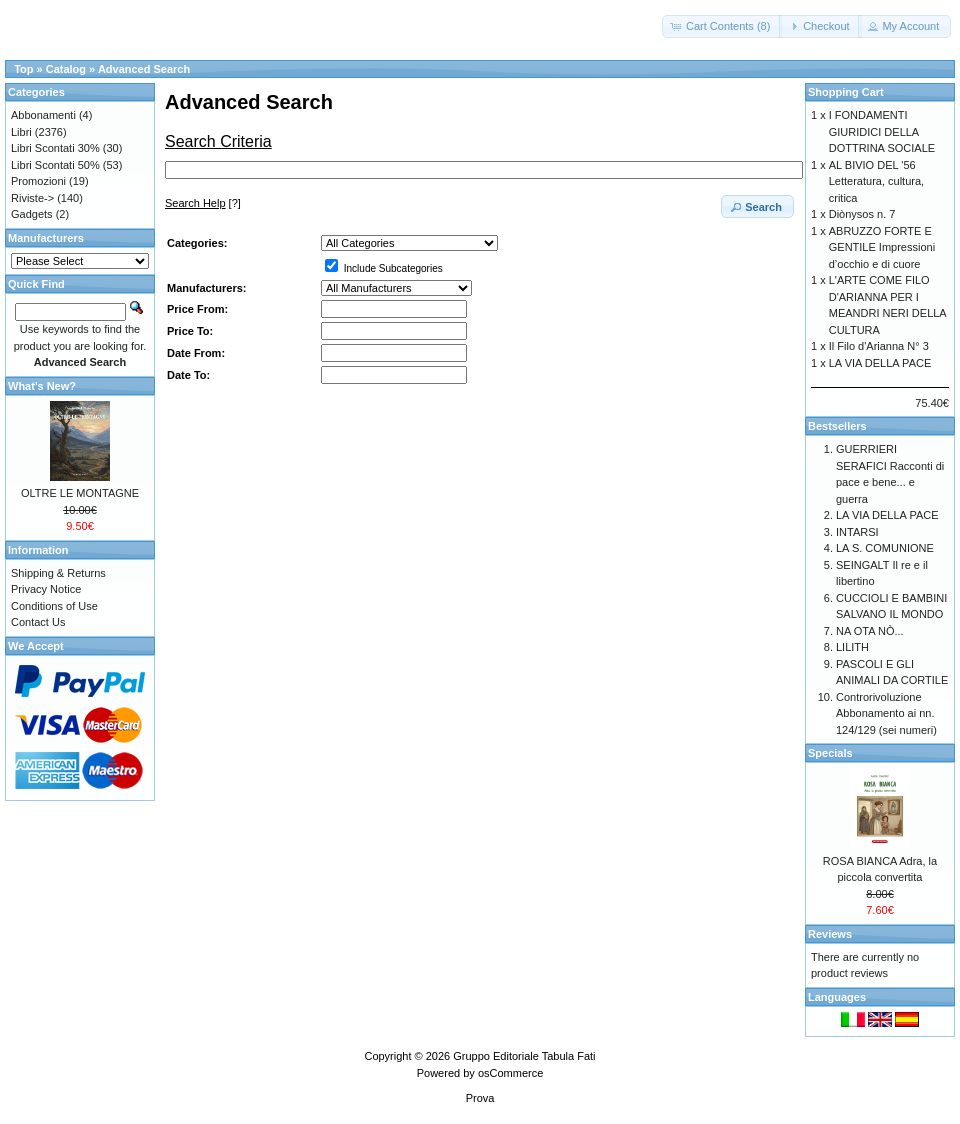 The height and width of the screenshot is (1124, 960). Describe the element at coordinates (21, 132) in the screenshot. I see `Libri` at that location.